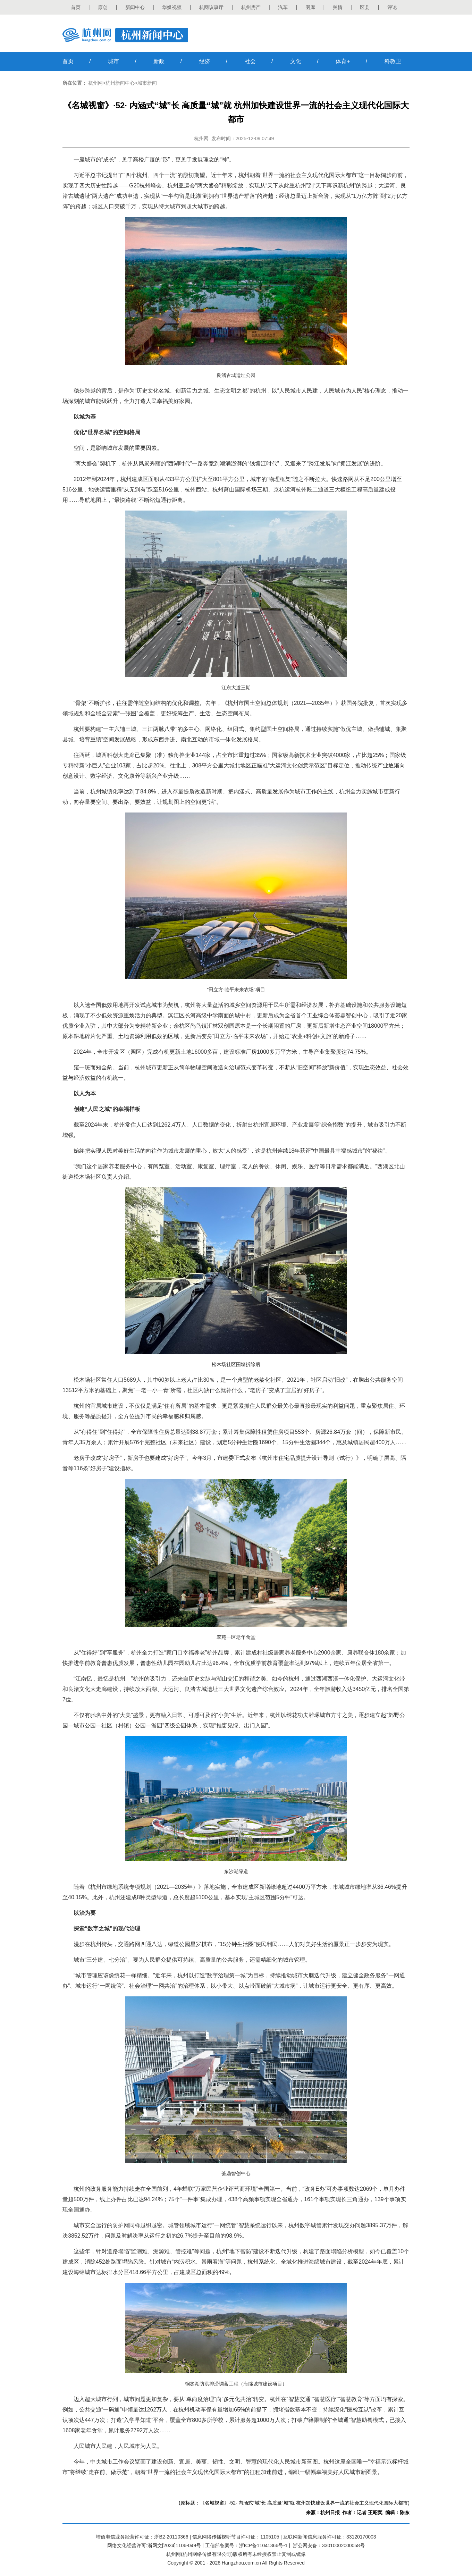  Describe the element at coordinates (251, 7) in the screenshot. I see `杭州房产` at that location.